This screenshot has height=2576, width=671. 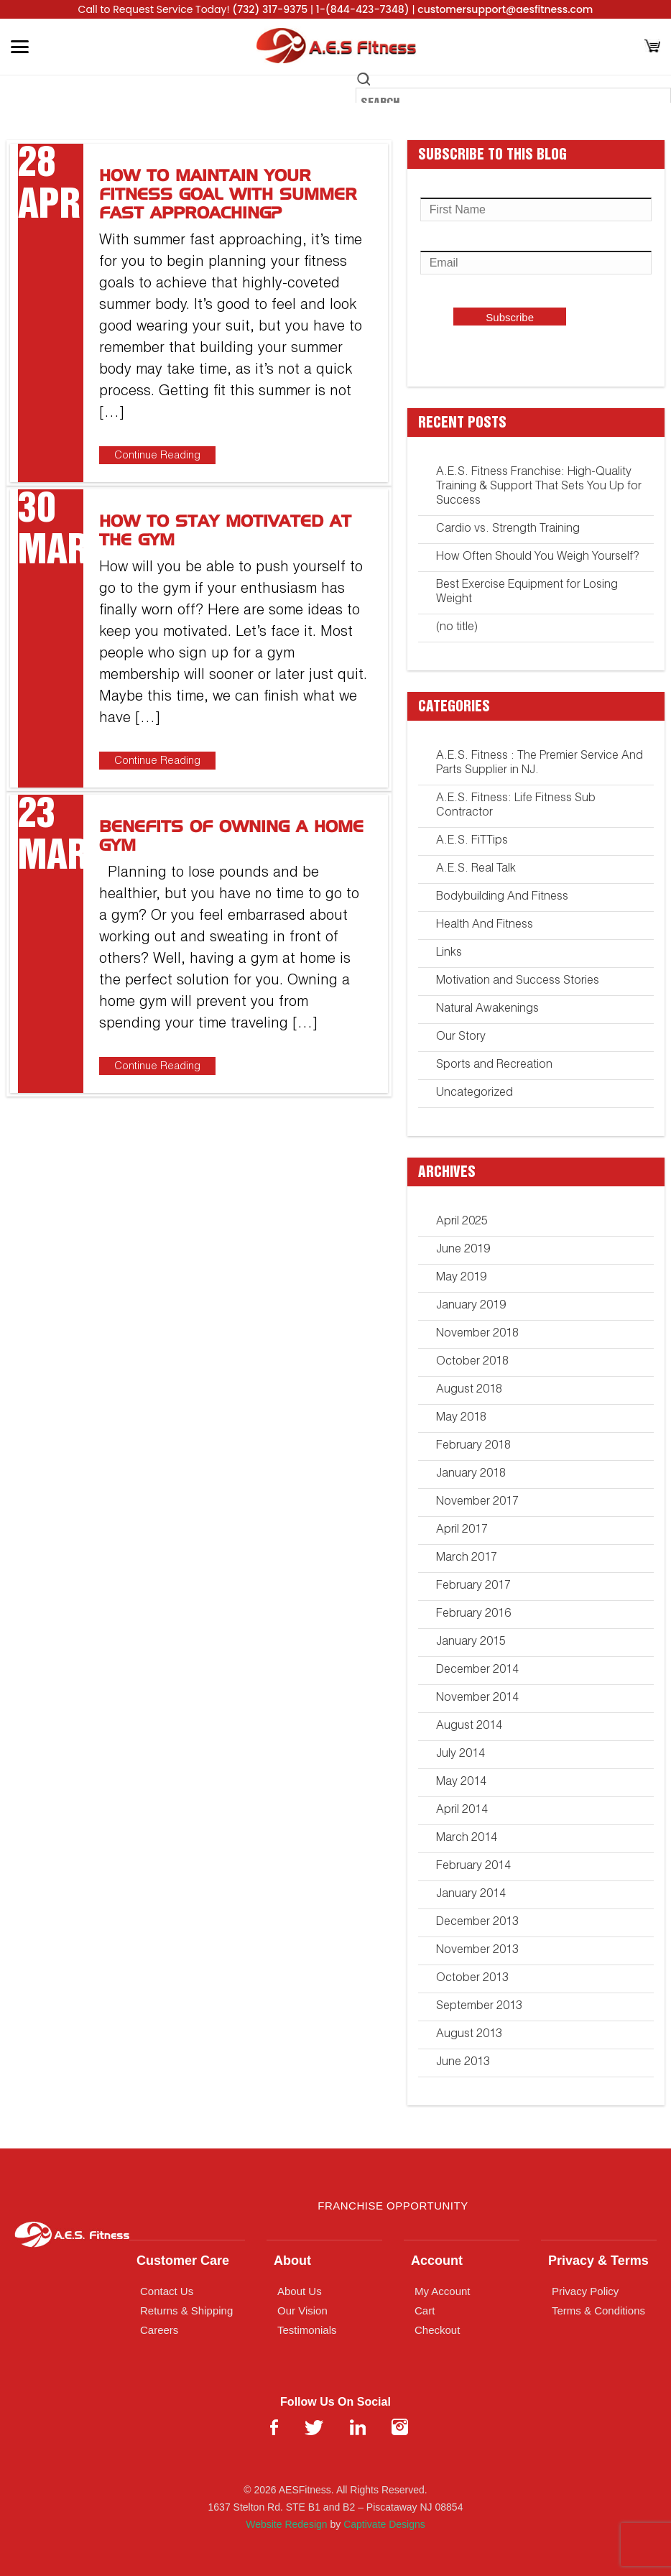 What do you see at coordinates (471, 1474) in the screenshot?
I see `January 2018` at bounding box center [471, 1474].